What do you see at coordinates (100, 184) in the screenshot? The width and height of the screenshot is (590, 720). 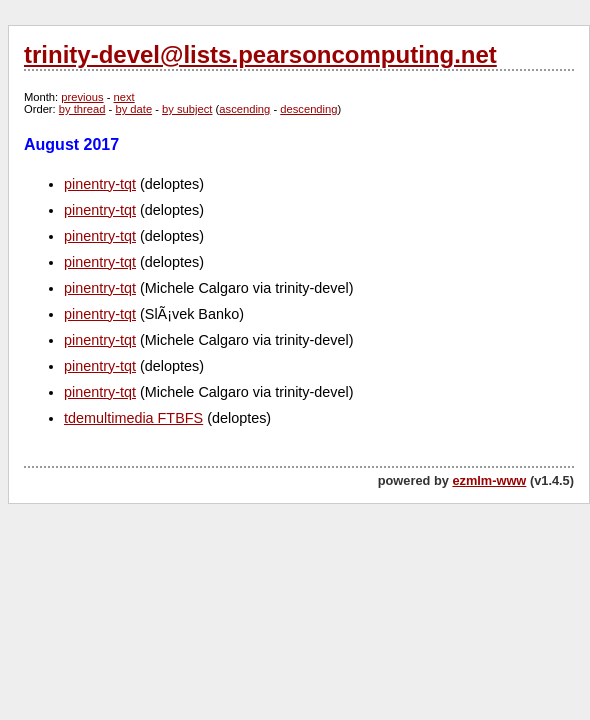 I see `pinentry-tqt` at bounding box center [100, 184].